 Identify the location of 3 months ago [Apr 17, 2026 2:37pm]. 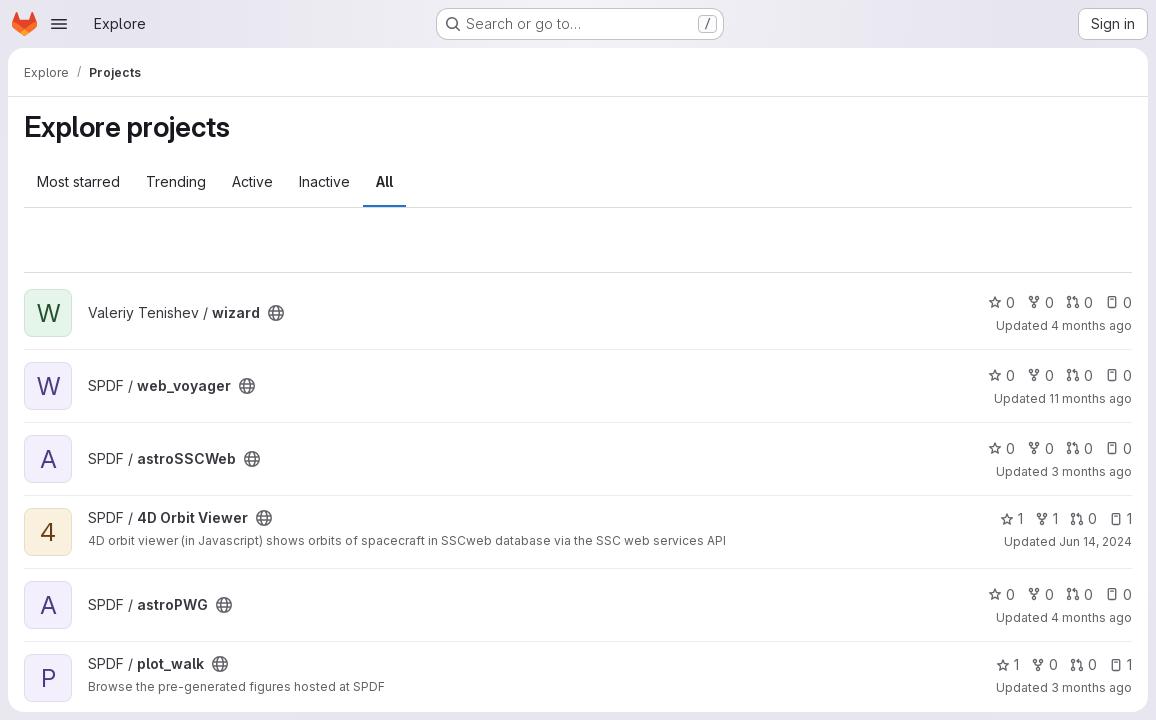
(1091, 687).